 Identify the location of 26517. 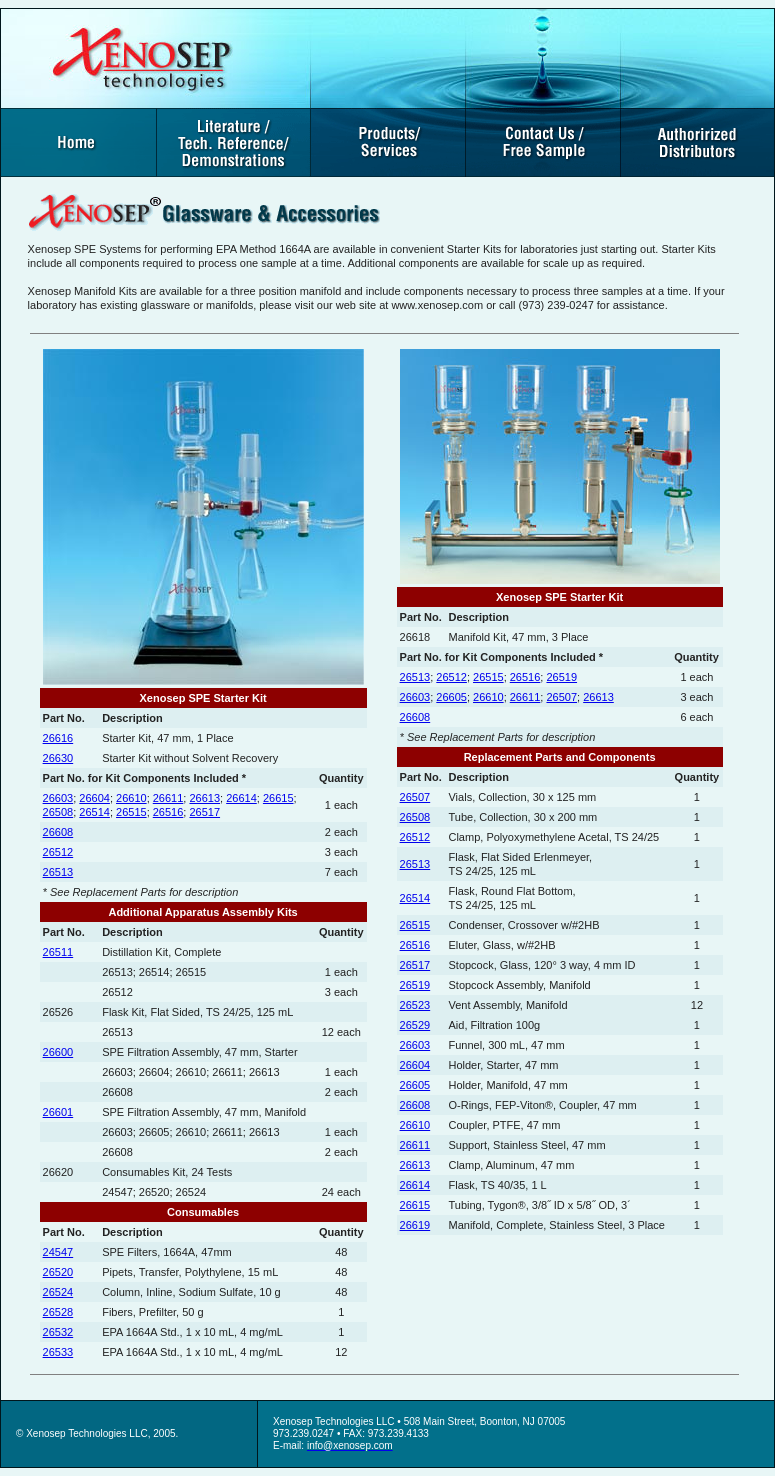
(204, 812).